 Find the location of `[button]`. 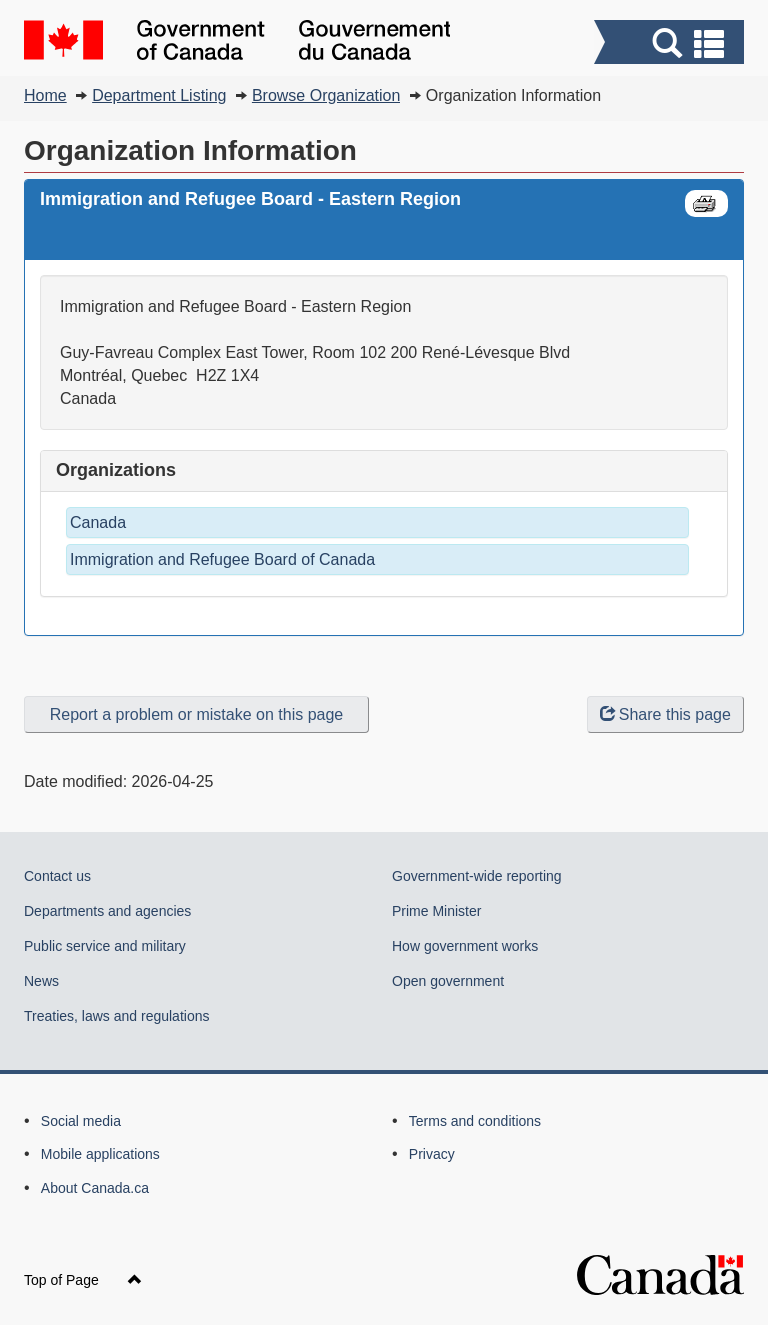

[button] is located at coordinates (671, 44).